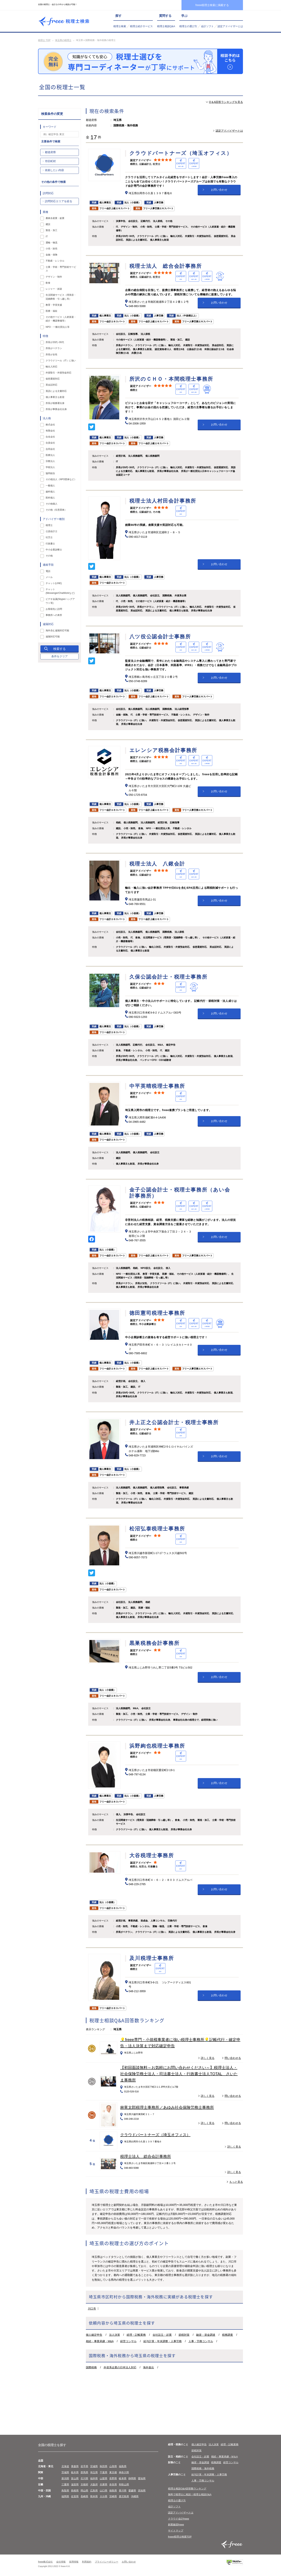 The image size is (281, 2576). What do you see at coordinates (180, 2536) in the screenshot?
I see `freee税理士検索TOP` at bounding box center [180, 2536].